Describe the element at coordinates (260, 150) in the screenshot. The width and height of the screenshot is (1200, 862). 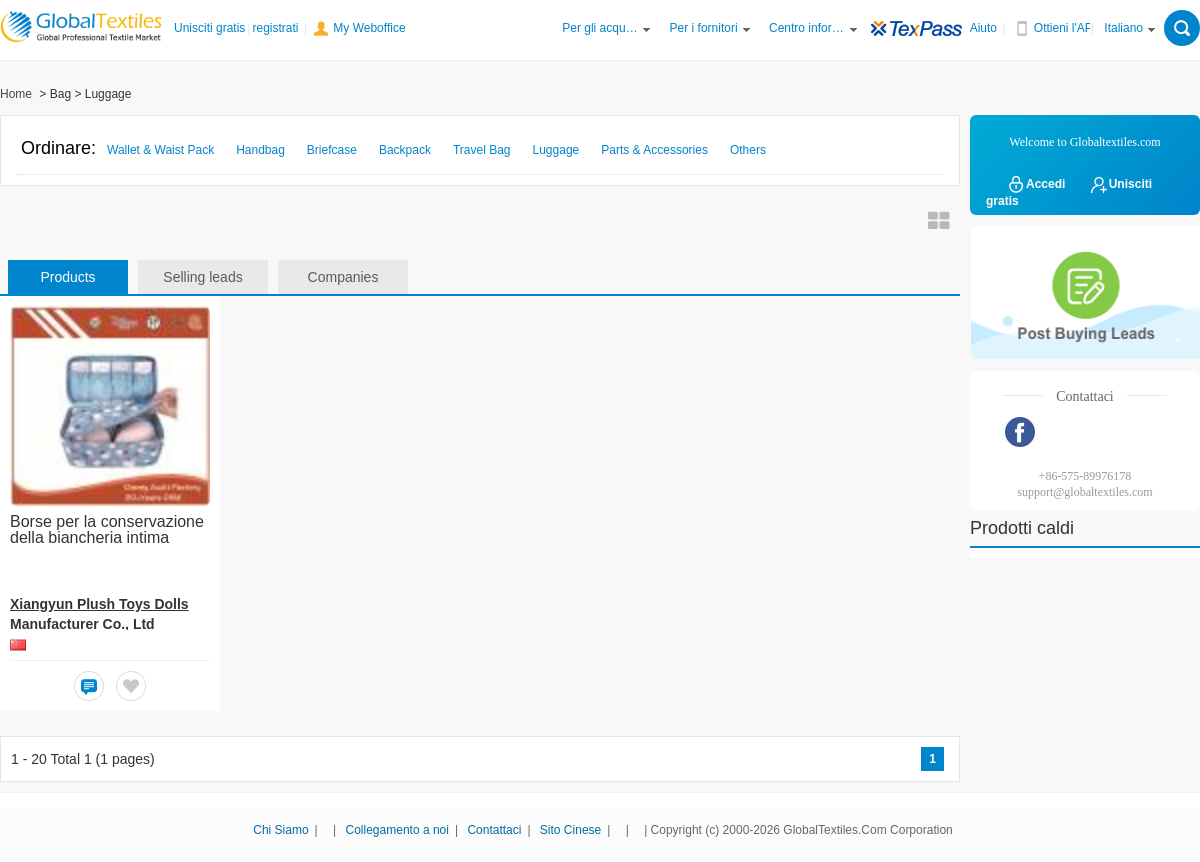
I see `Handbag` at that location.